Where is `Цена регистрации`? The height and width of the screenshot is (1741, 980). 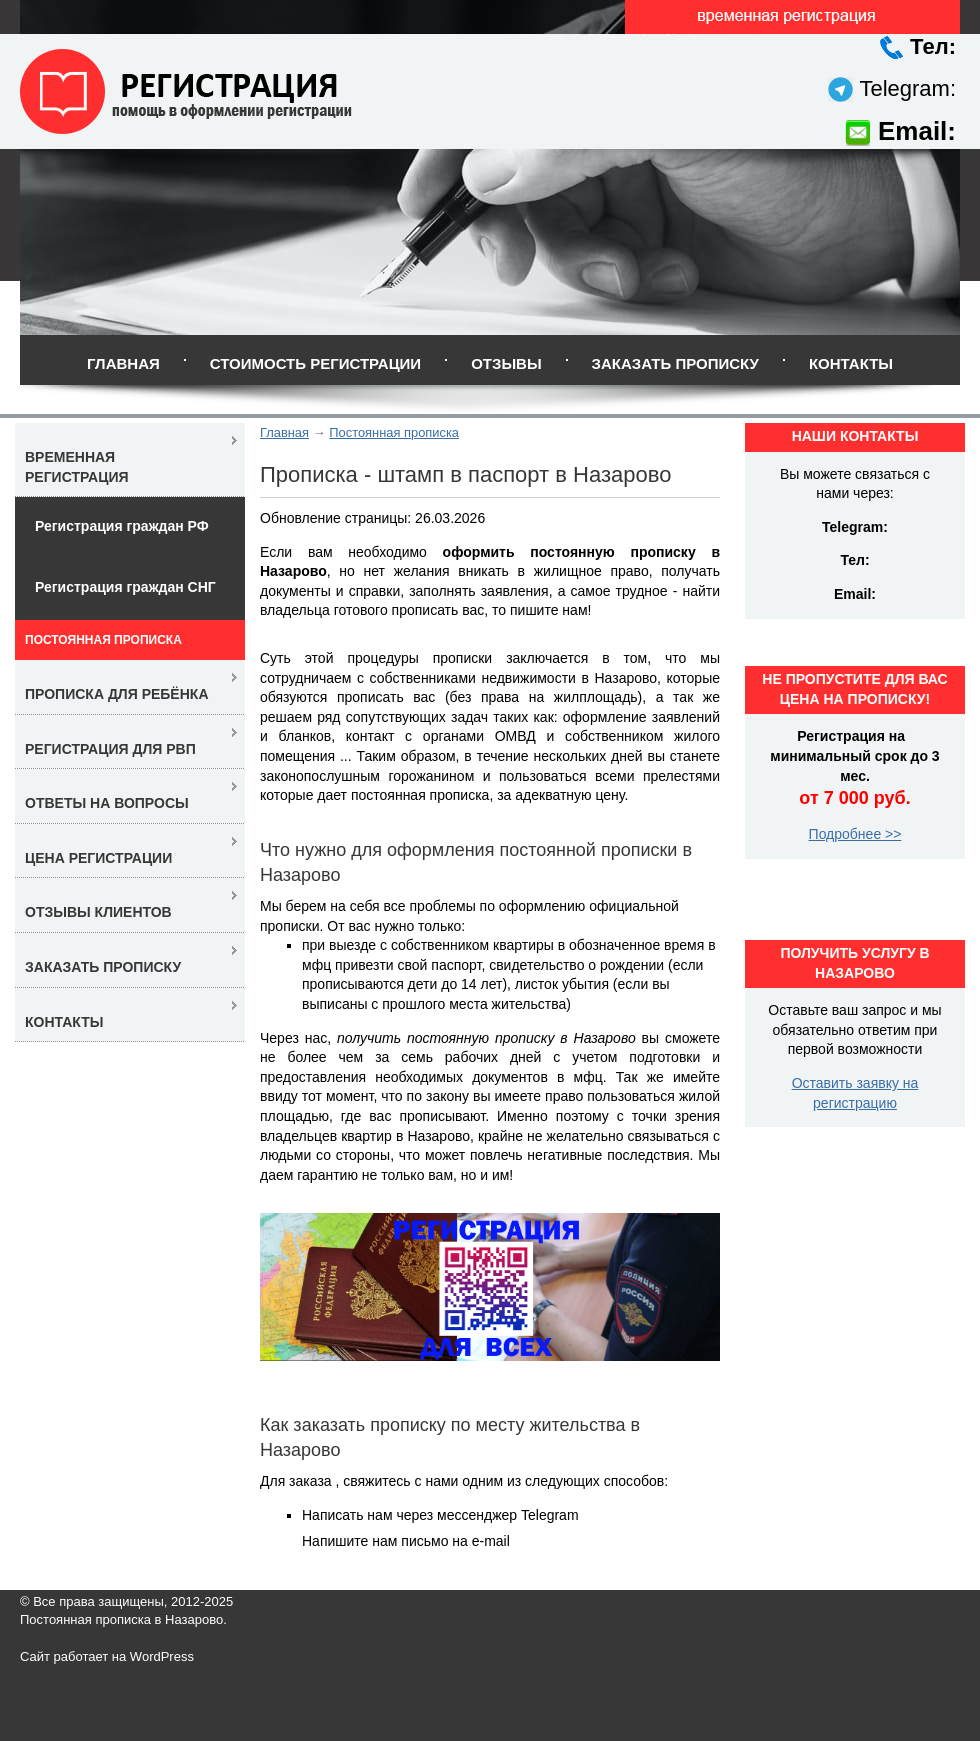 Цена регистрации is located at coordinates (98, 858).